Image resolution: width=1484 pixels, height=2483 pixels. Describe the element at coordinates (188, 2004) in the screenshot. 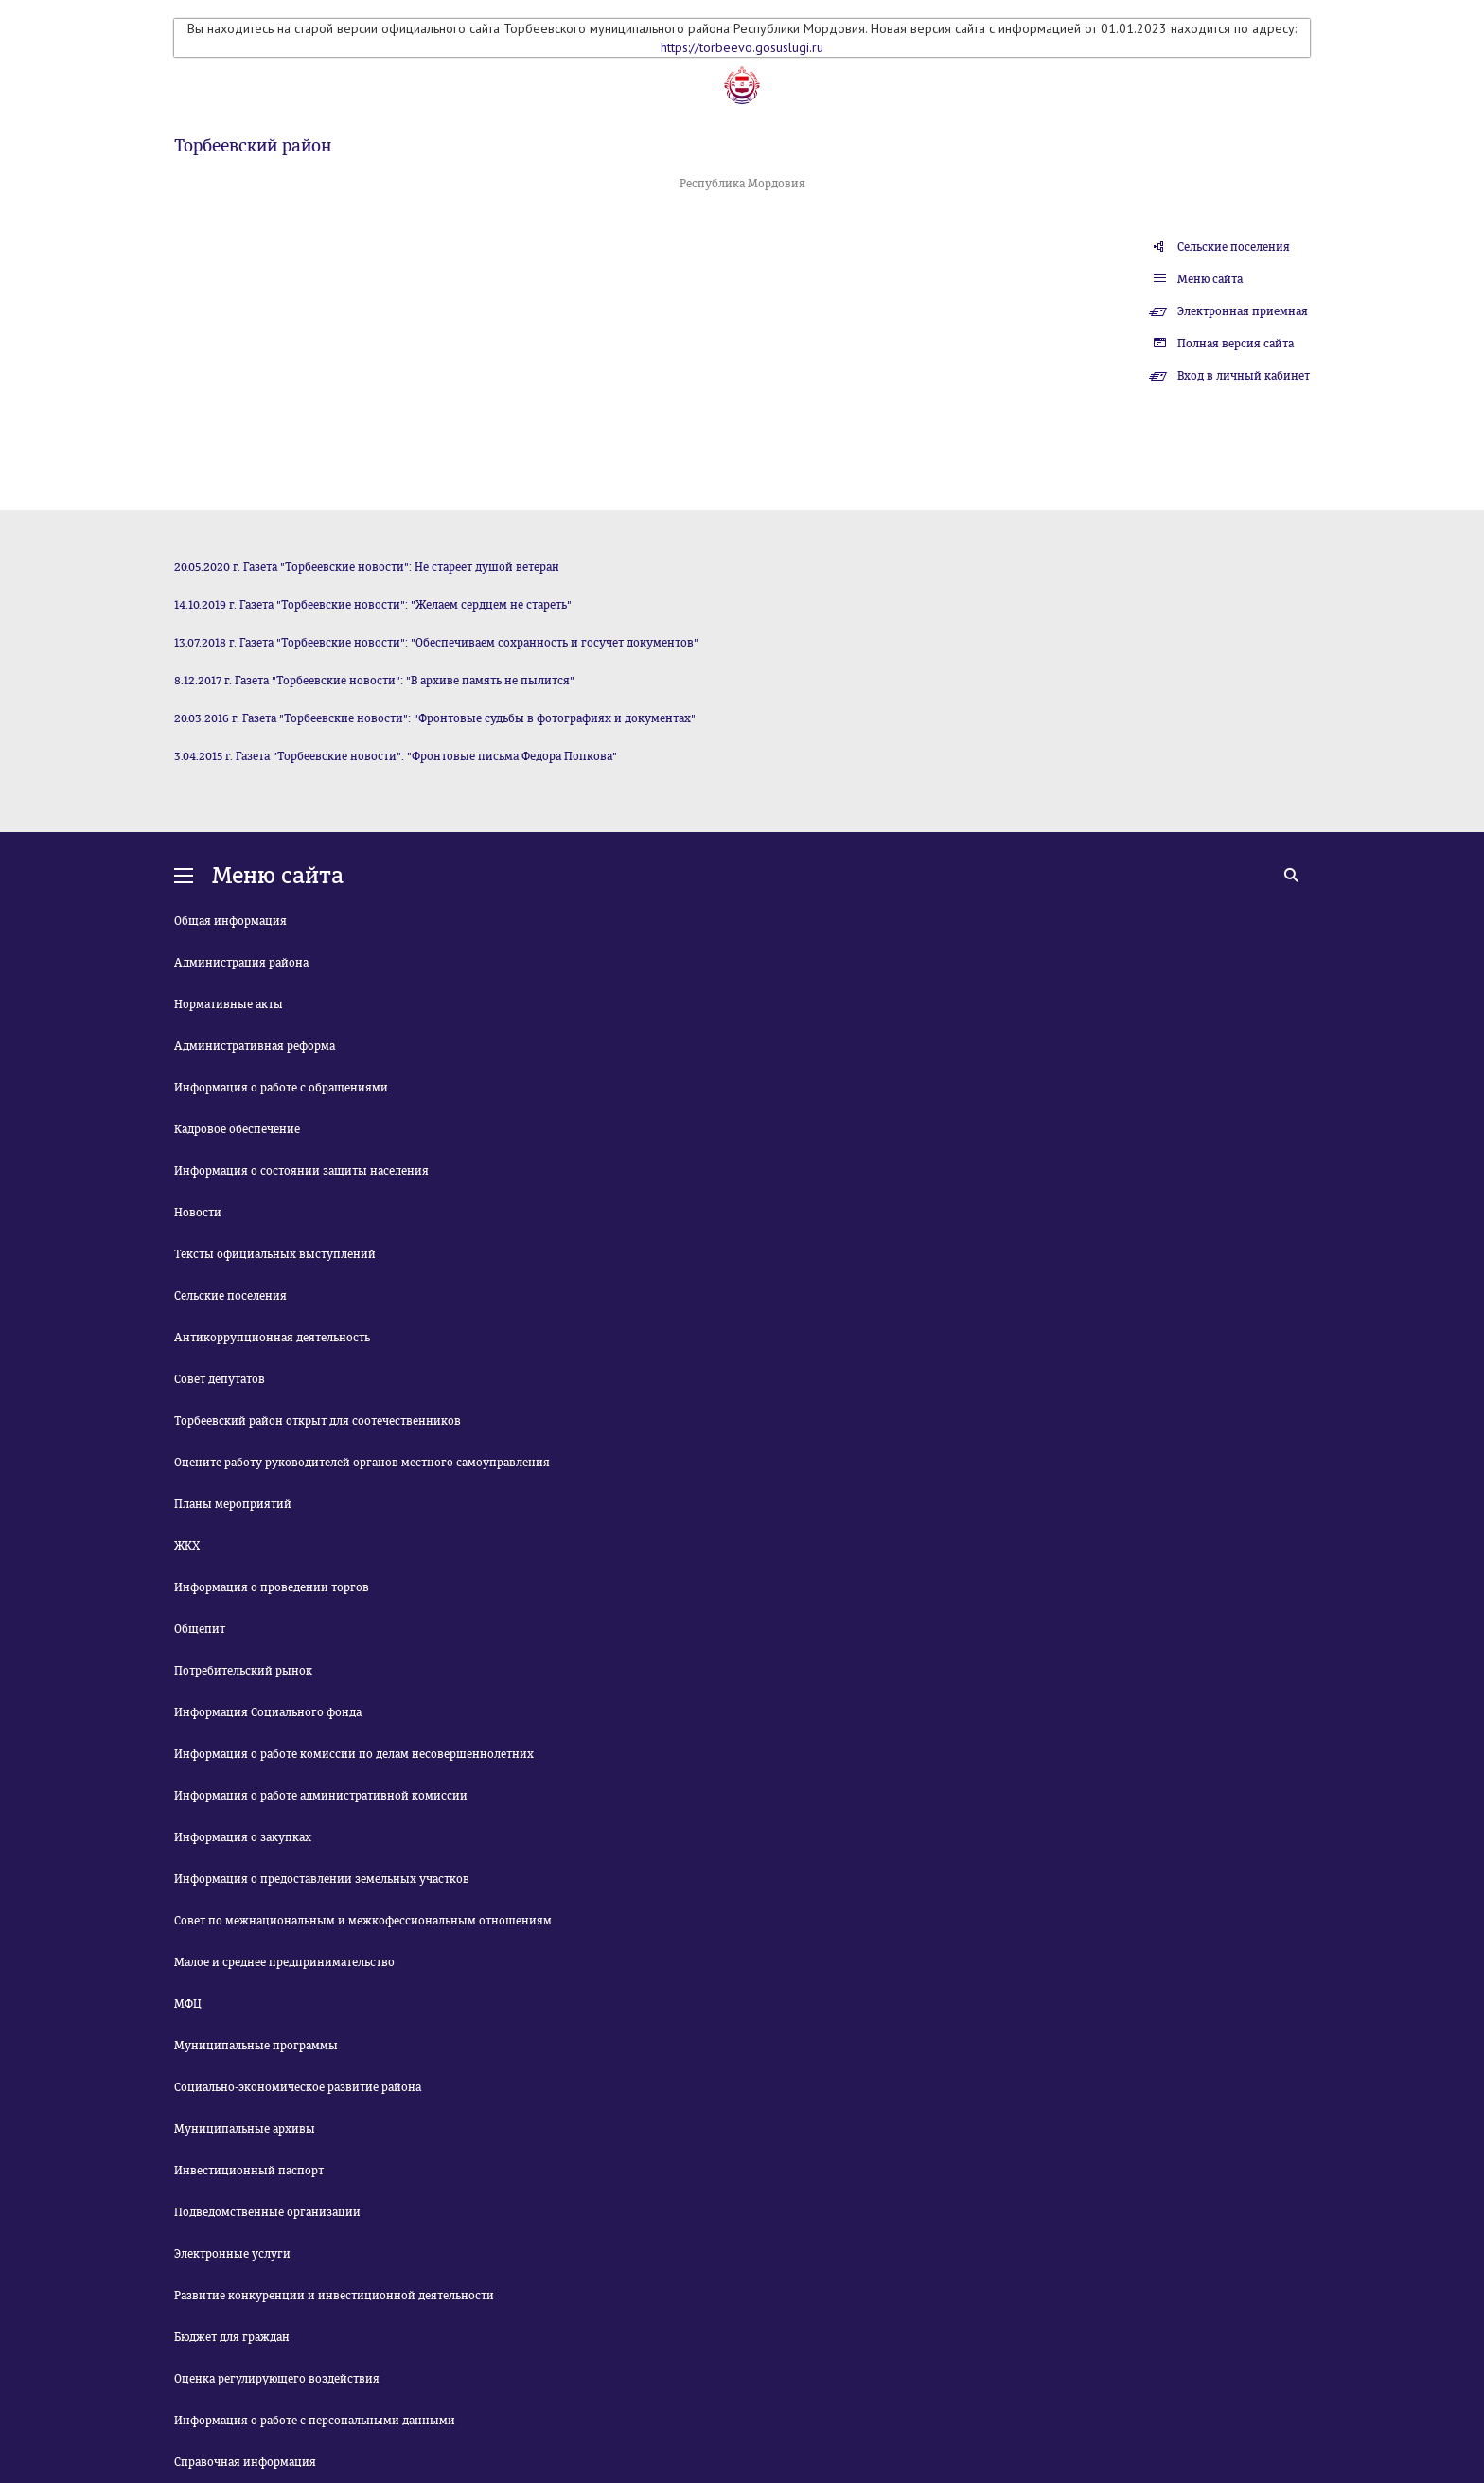

I see `МФЦ` at that location.